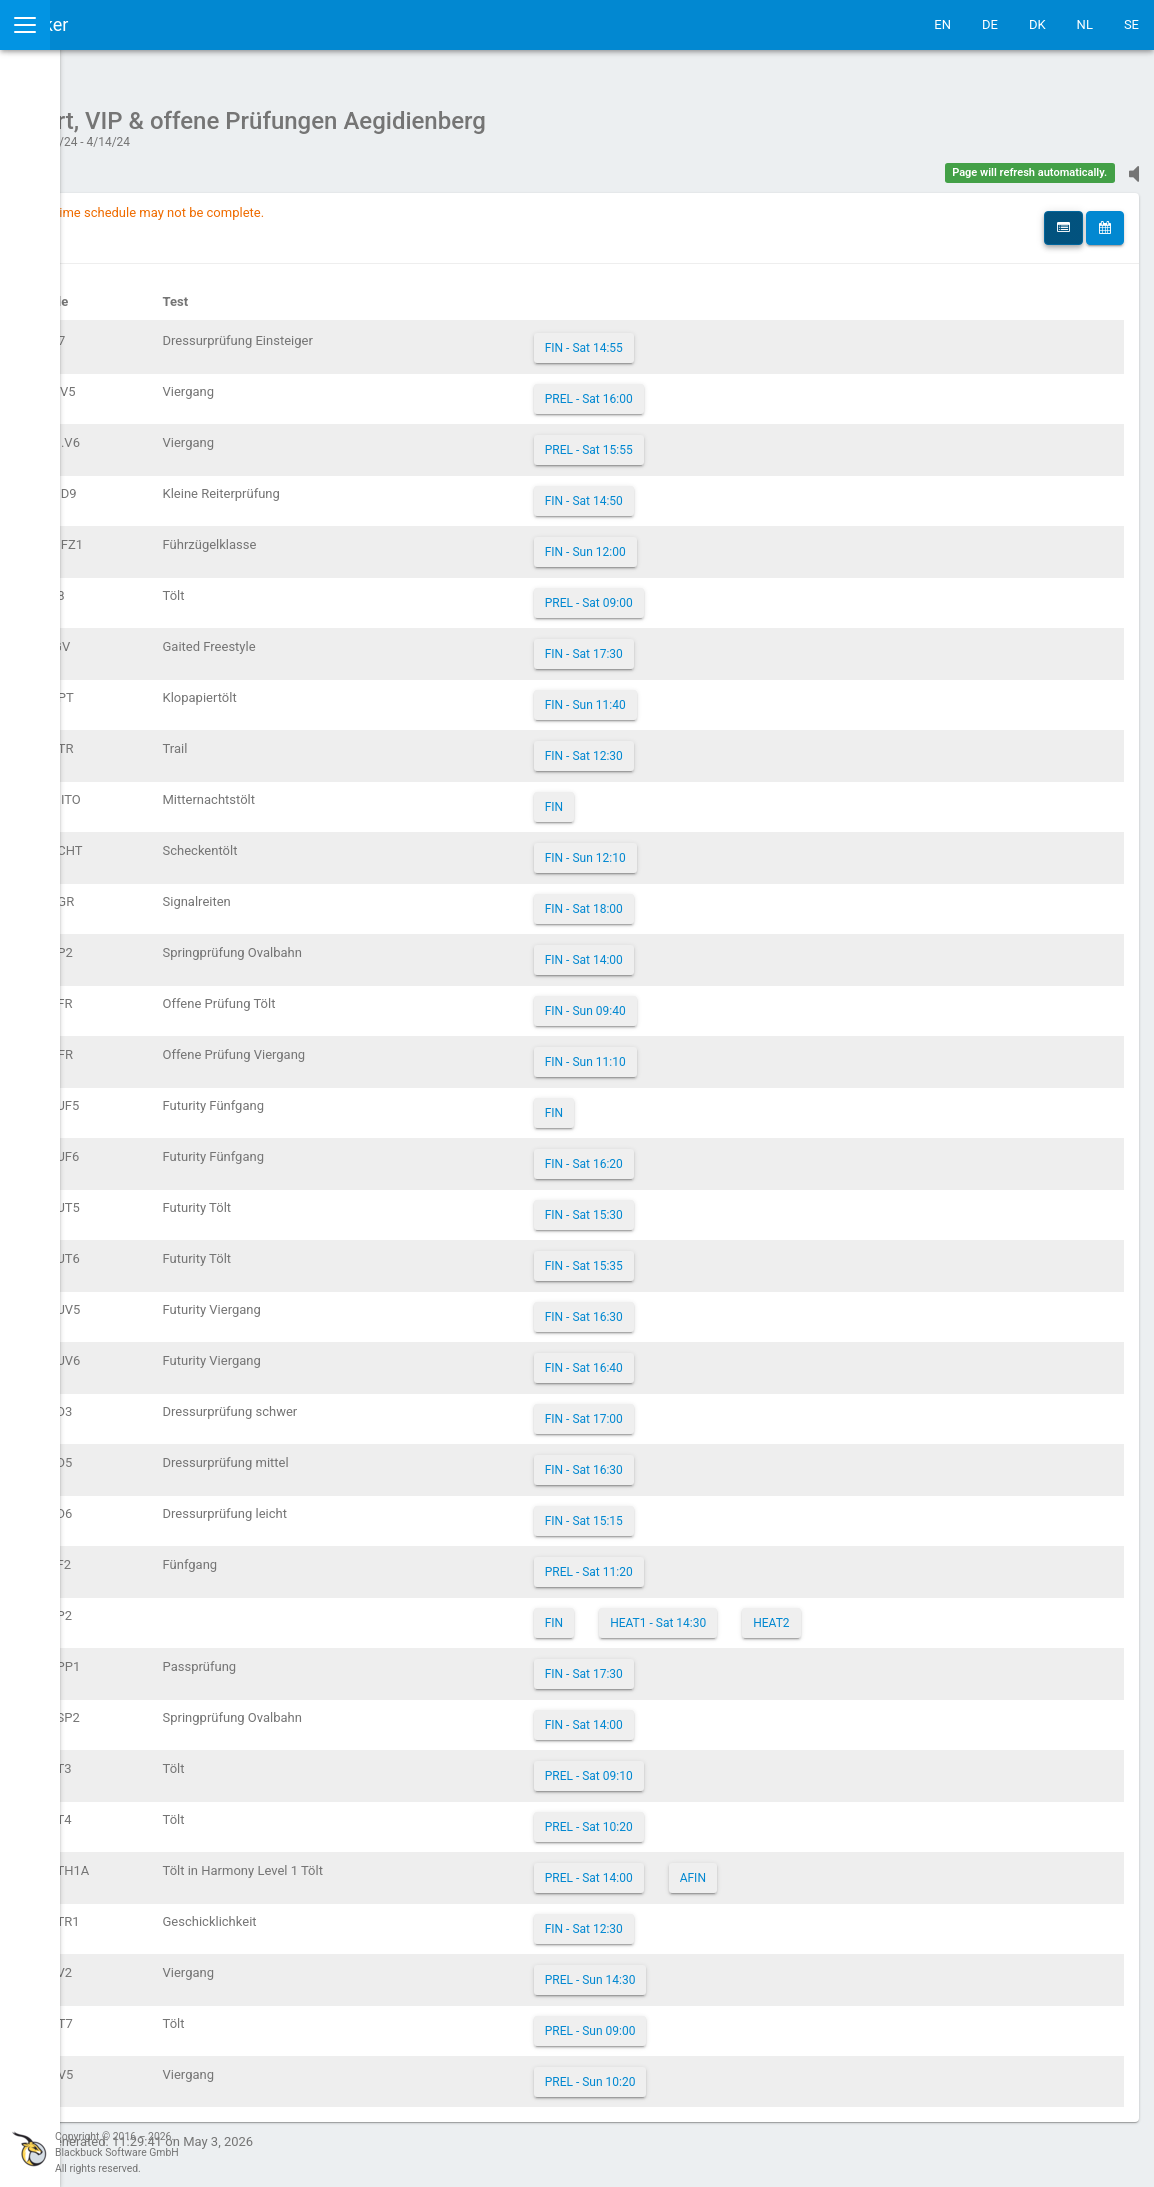 The height and width of the screenshot is (2187, 1154). I want to click on FIN - Sat 14:50, so click(713, 491).